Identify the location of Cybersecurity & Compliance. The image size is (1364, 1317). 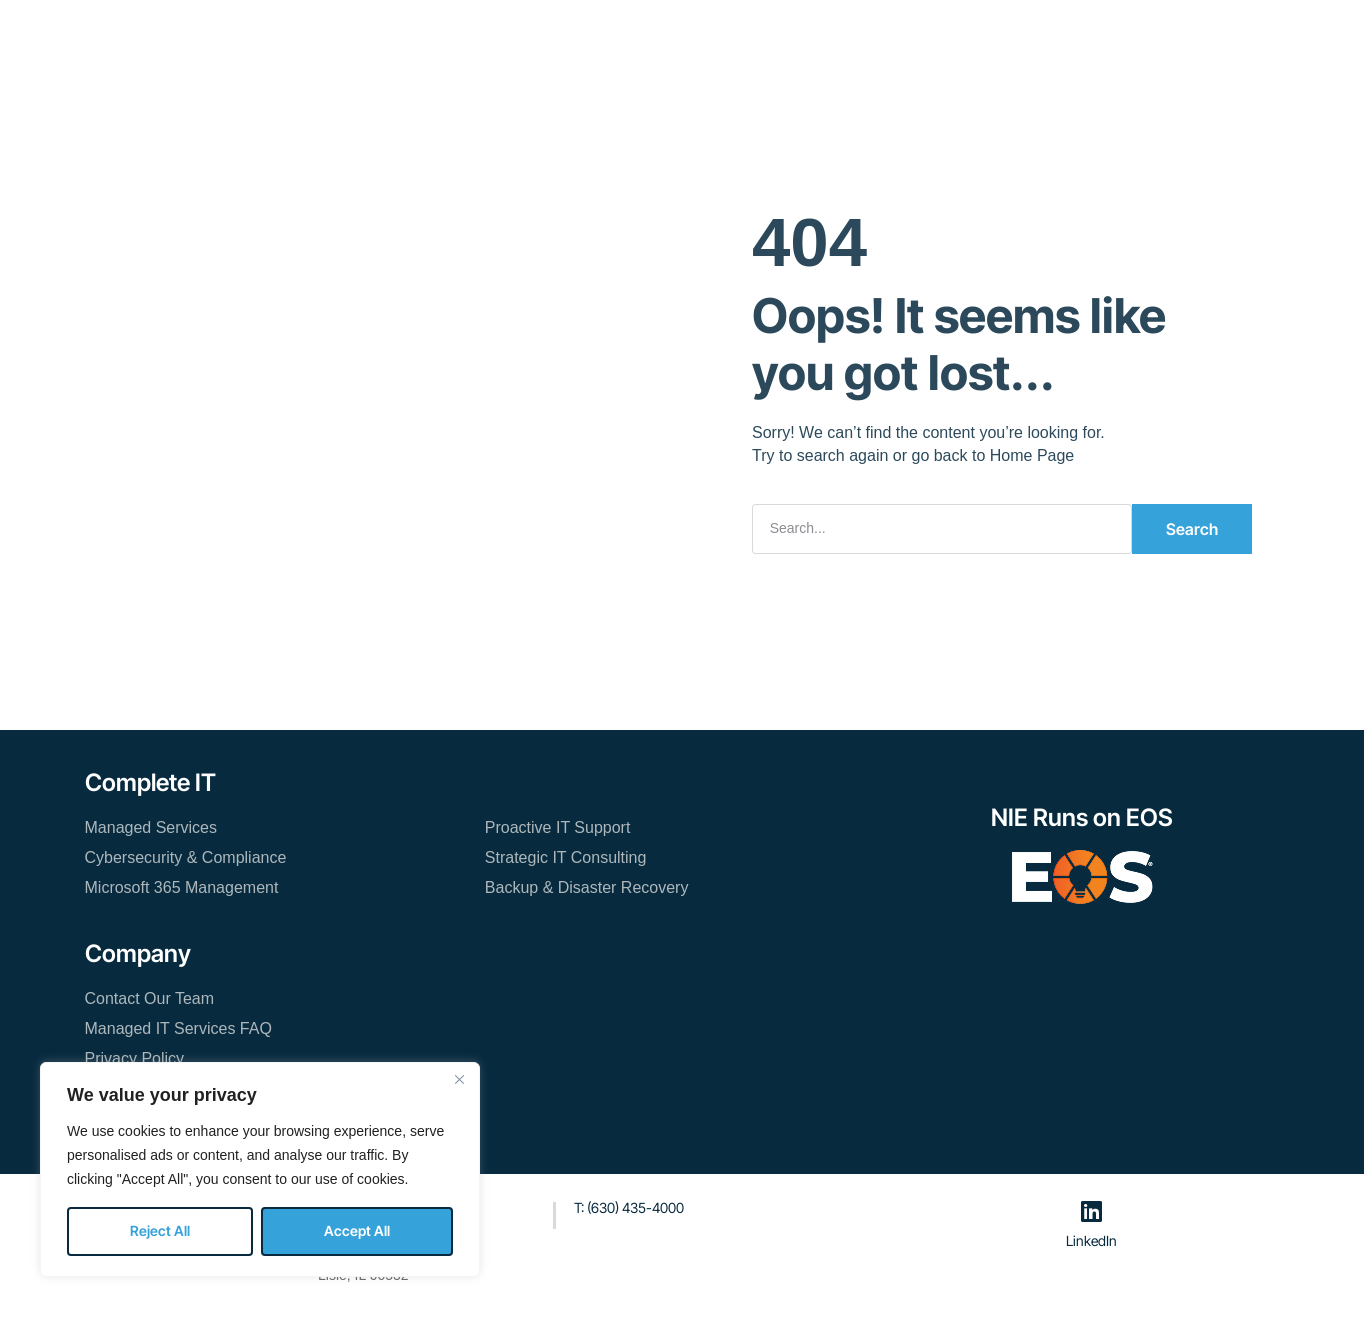
(186, 856).